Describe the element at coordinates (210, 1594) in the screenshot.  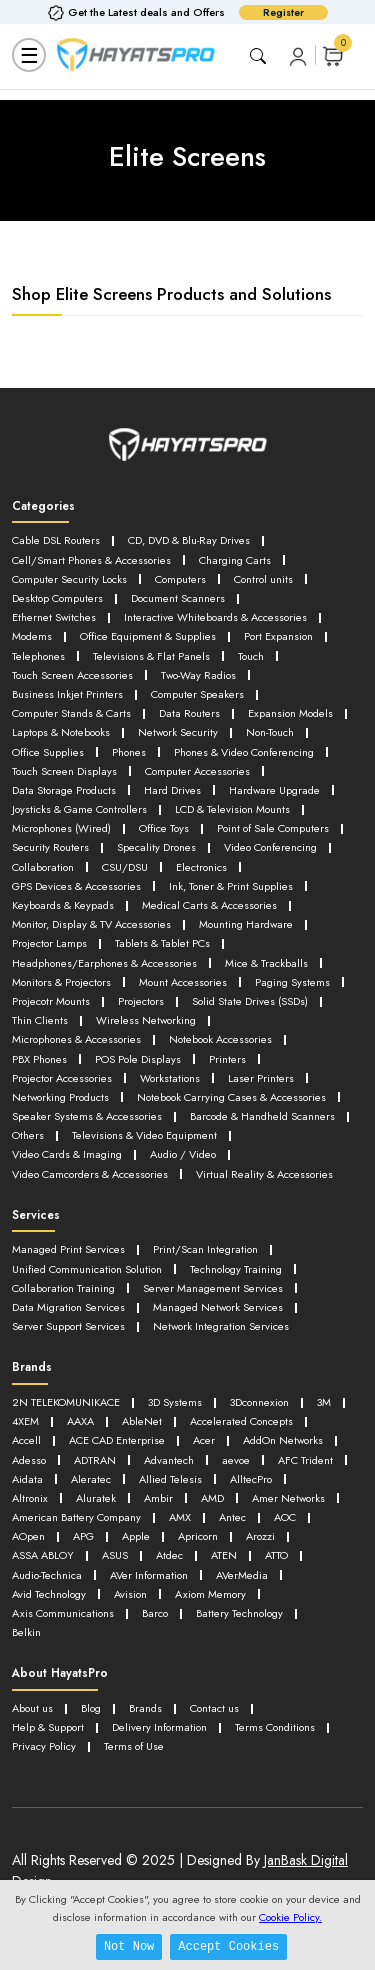
I see `Axiom Memory [button]` at that location.